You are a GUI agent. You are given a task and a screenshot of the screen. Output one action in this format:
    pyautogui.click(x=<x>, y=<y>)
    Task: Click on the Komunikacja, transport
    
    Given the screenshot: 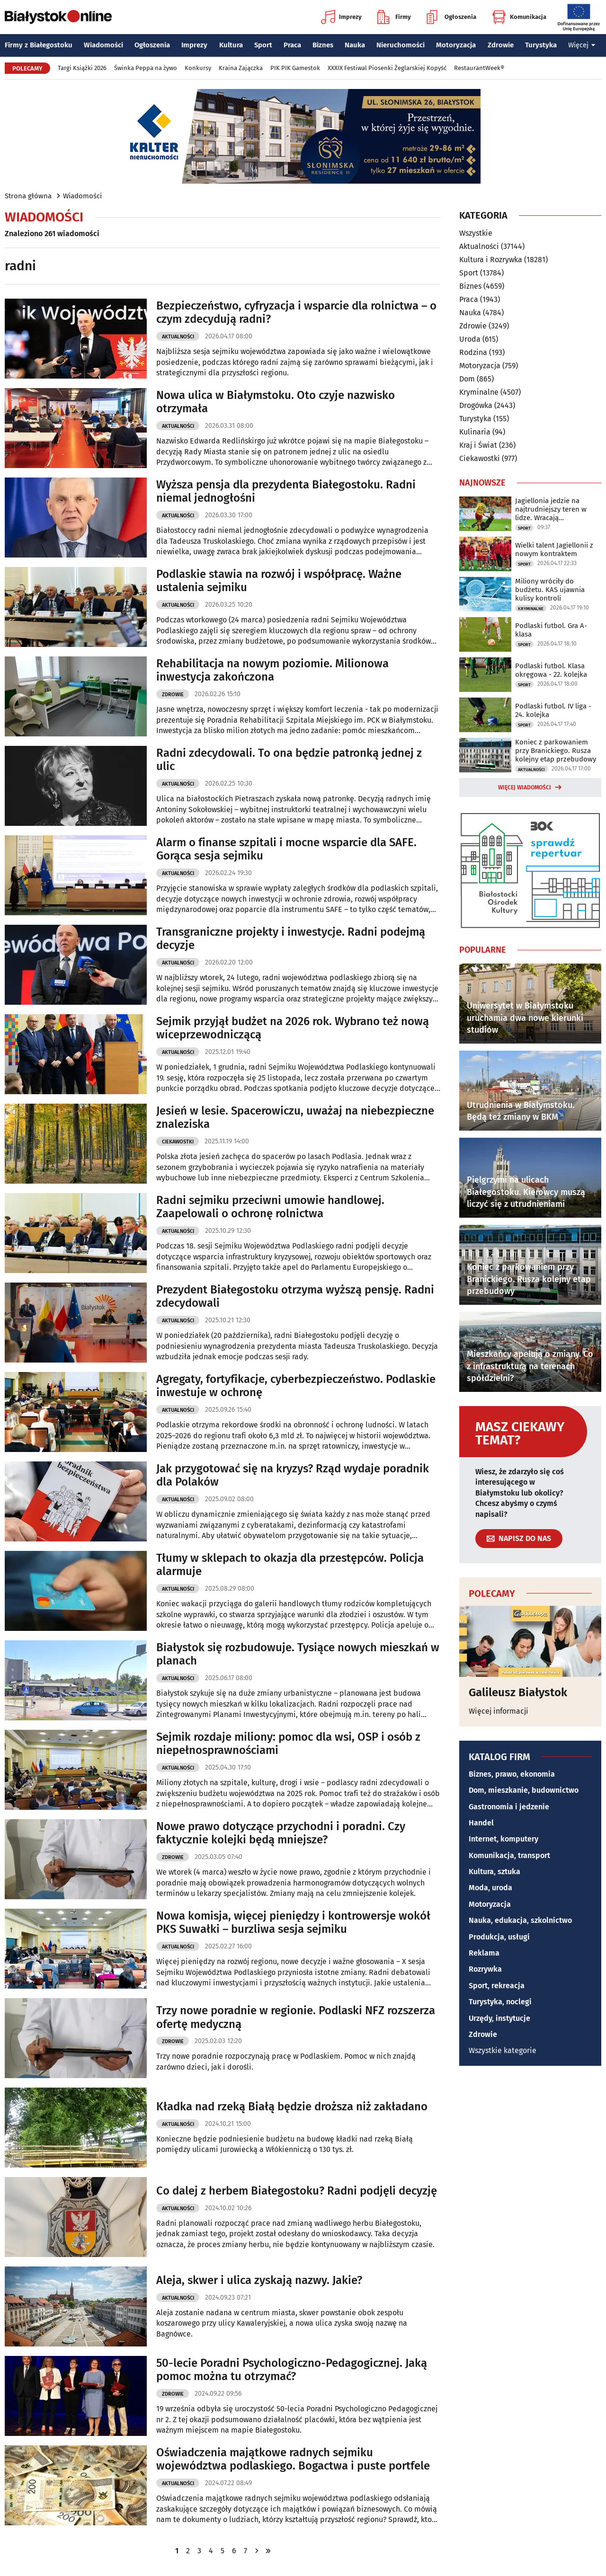 What is the action you would take?
    pyautogui.click(x=509, y=1855)
    